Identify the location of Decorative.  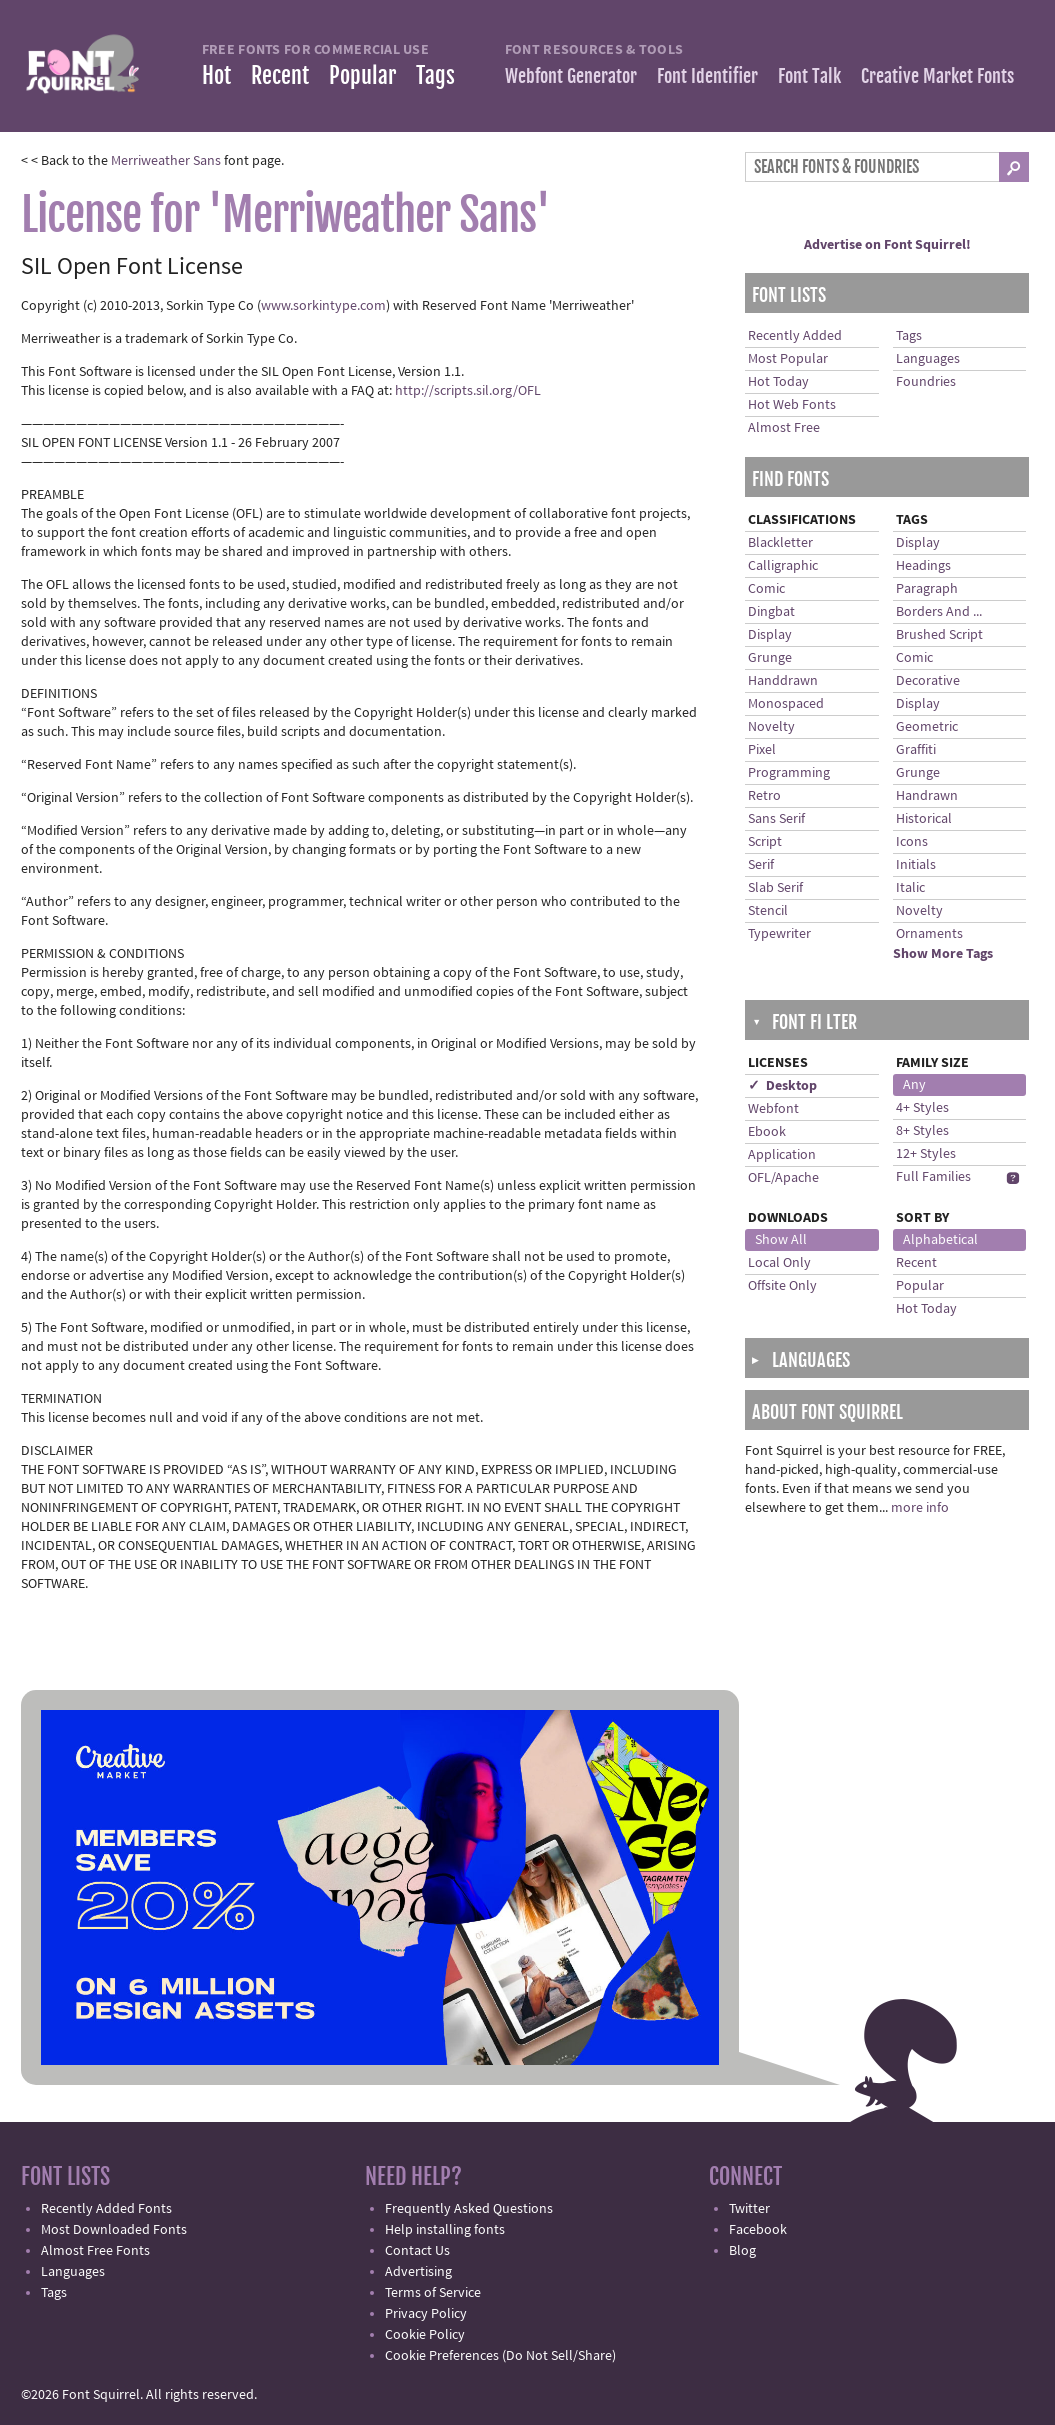
(928, 681).